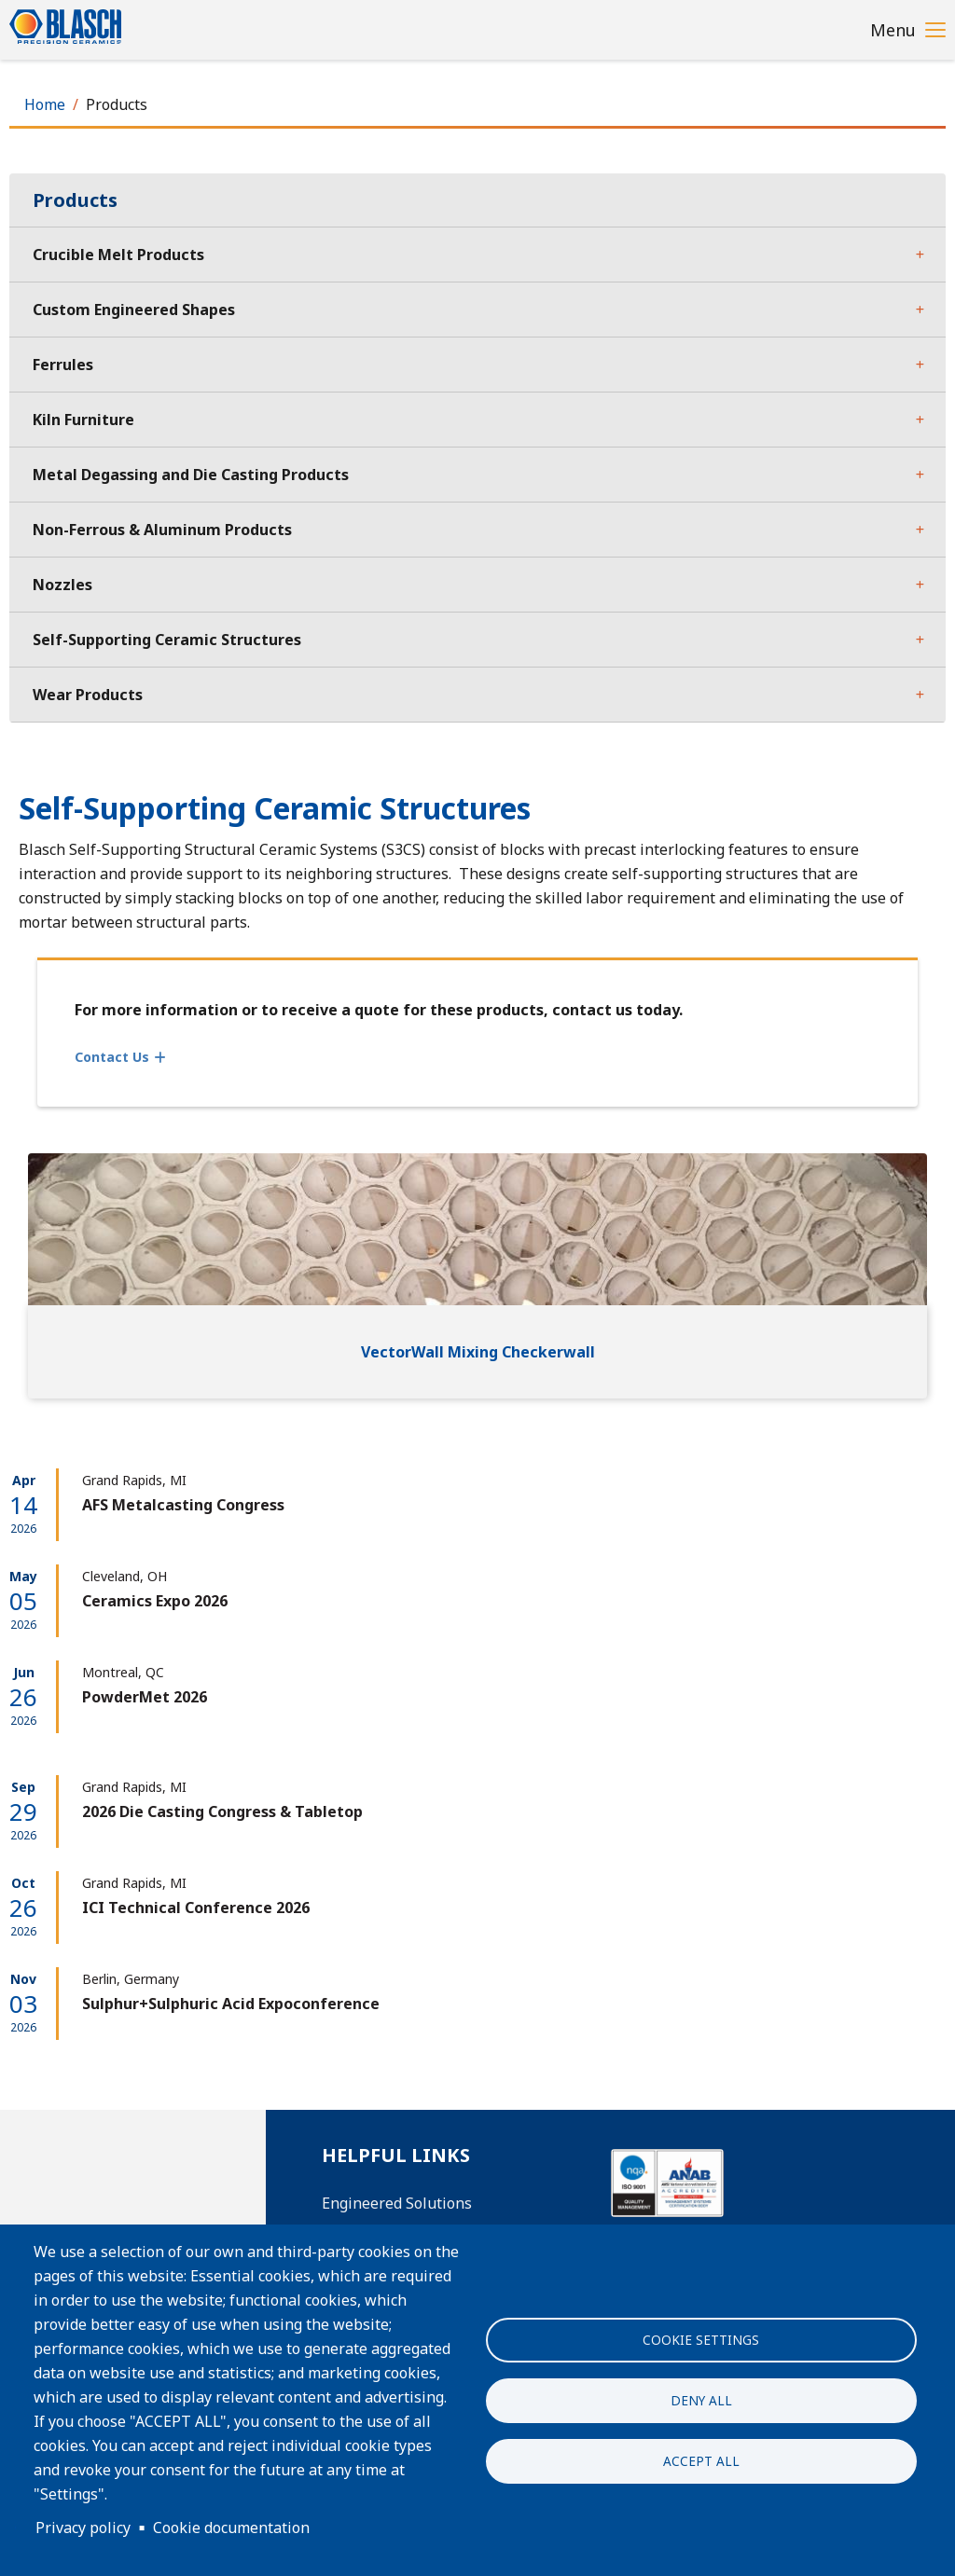  I want to click on Wear Products, so click(88, 694).